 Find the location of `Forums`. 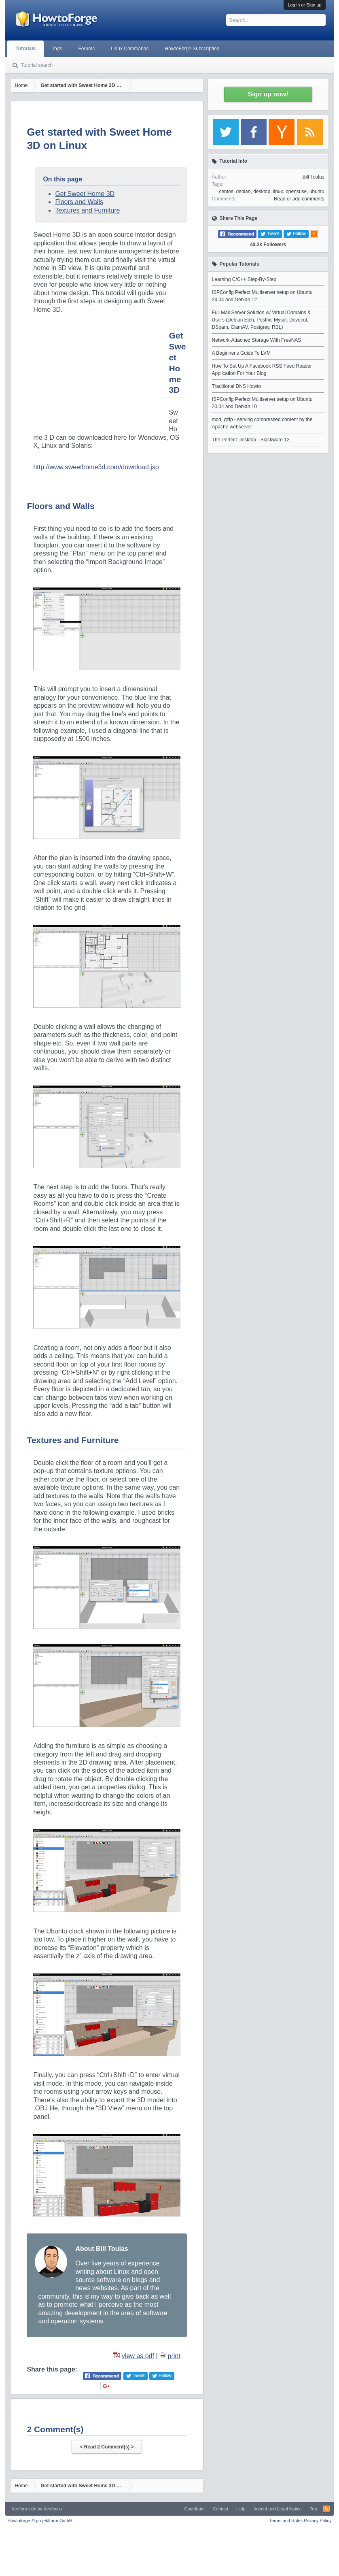

Forums is located at coordinates (86, 48).